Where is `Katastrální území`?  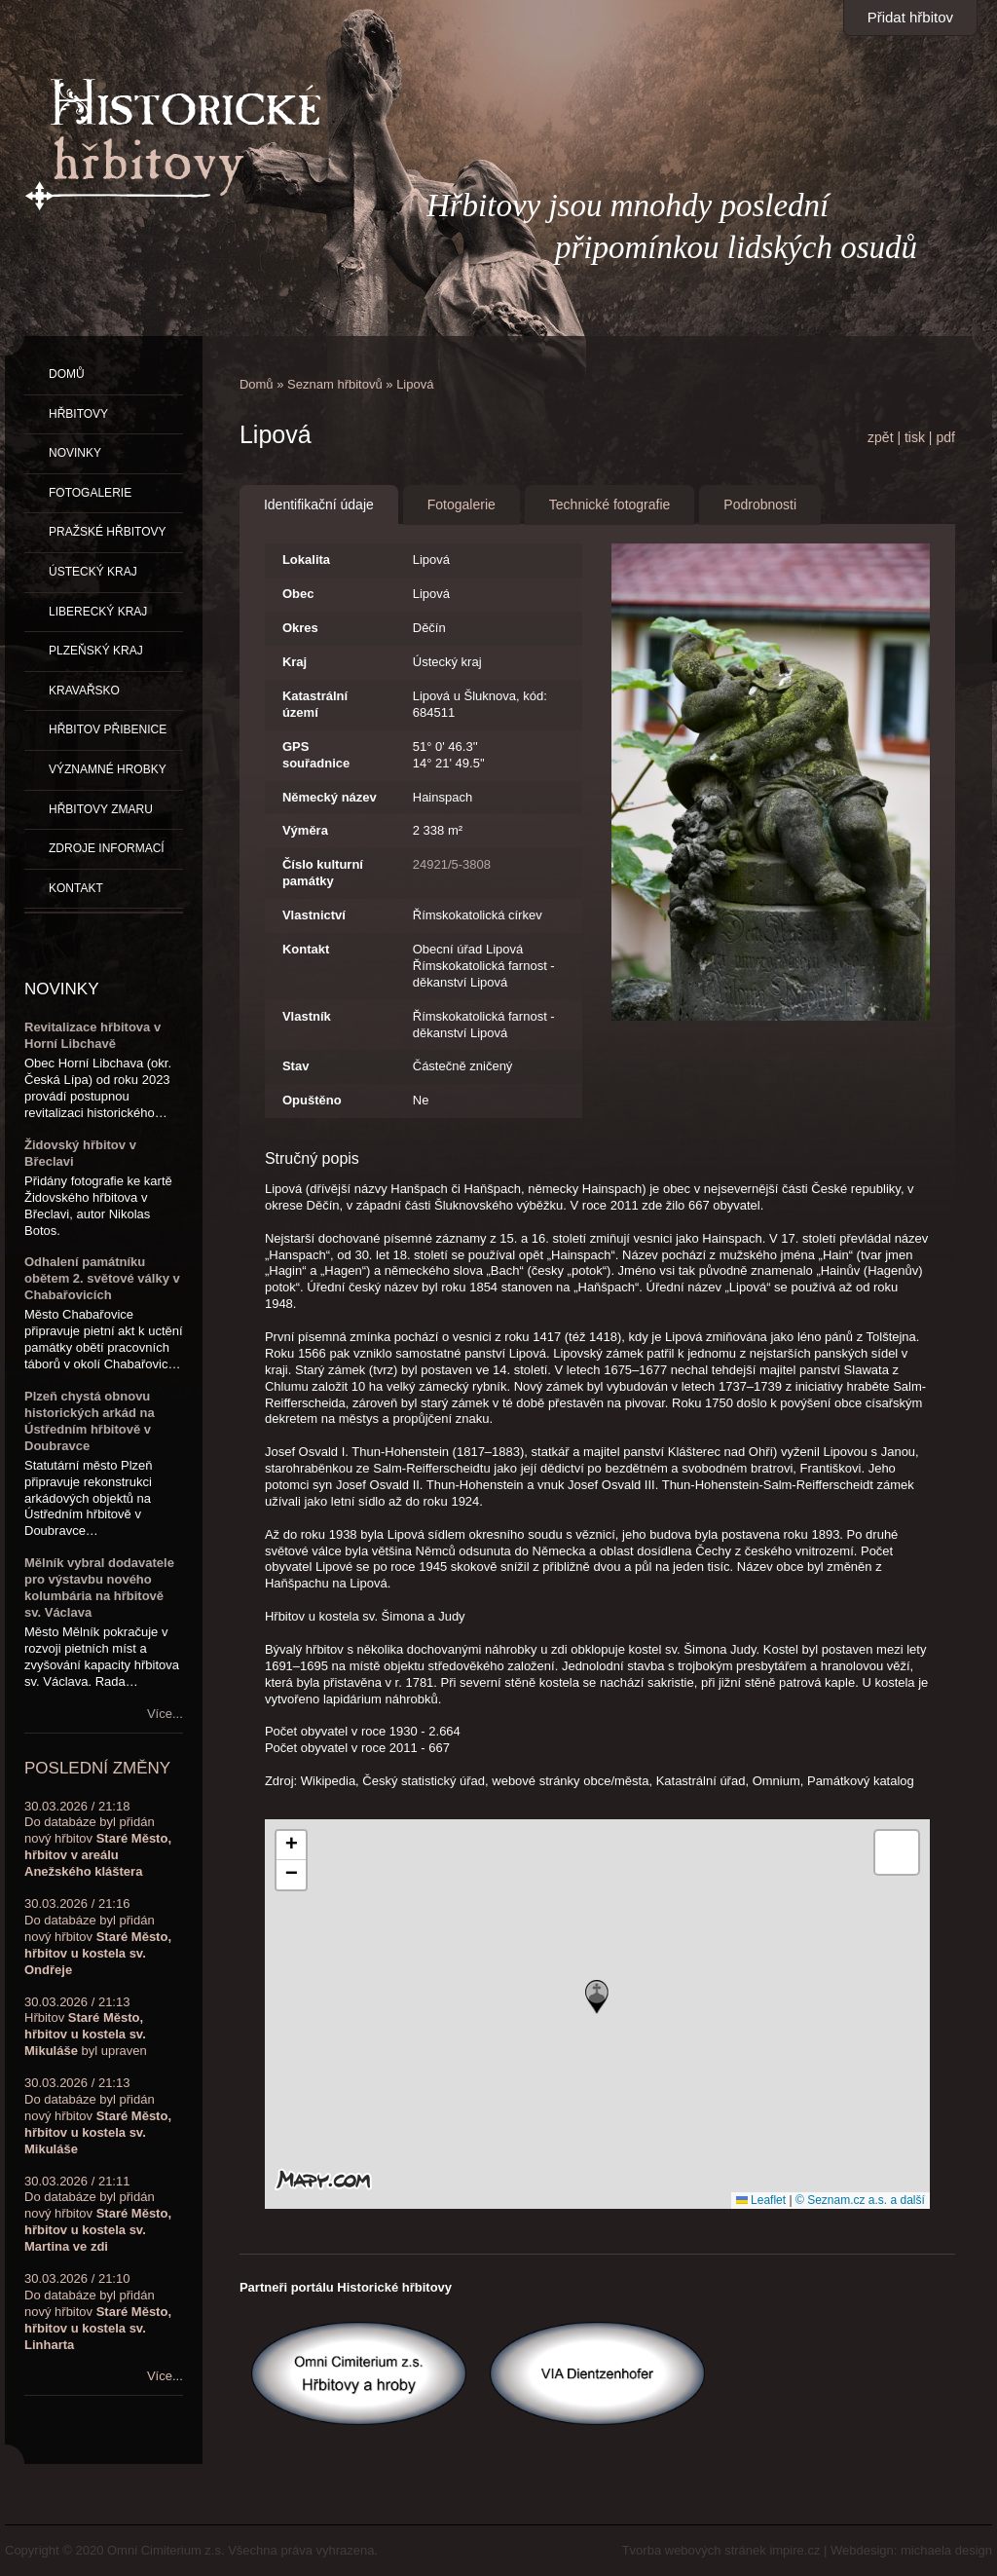
Katastrální území is located at coordinates (315, 704).